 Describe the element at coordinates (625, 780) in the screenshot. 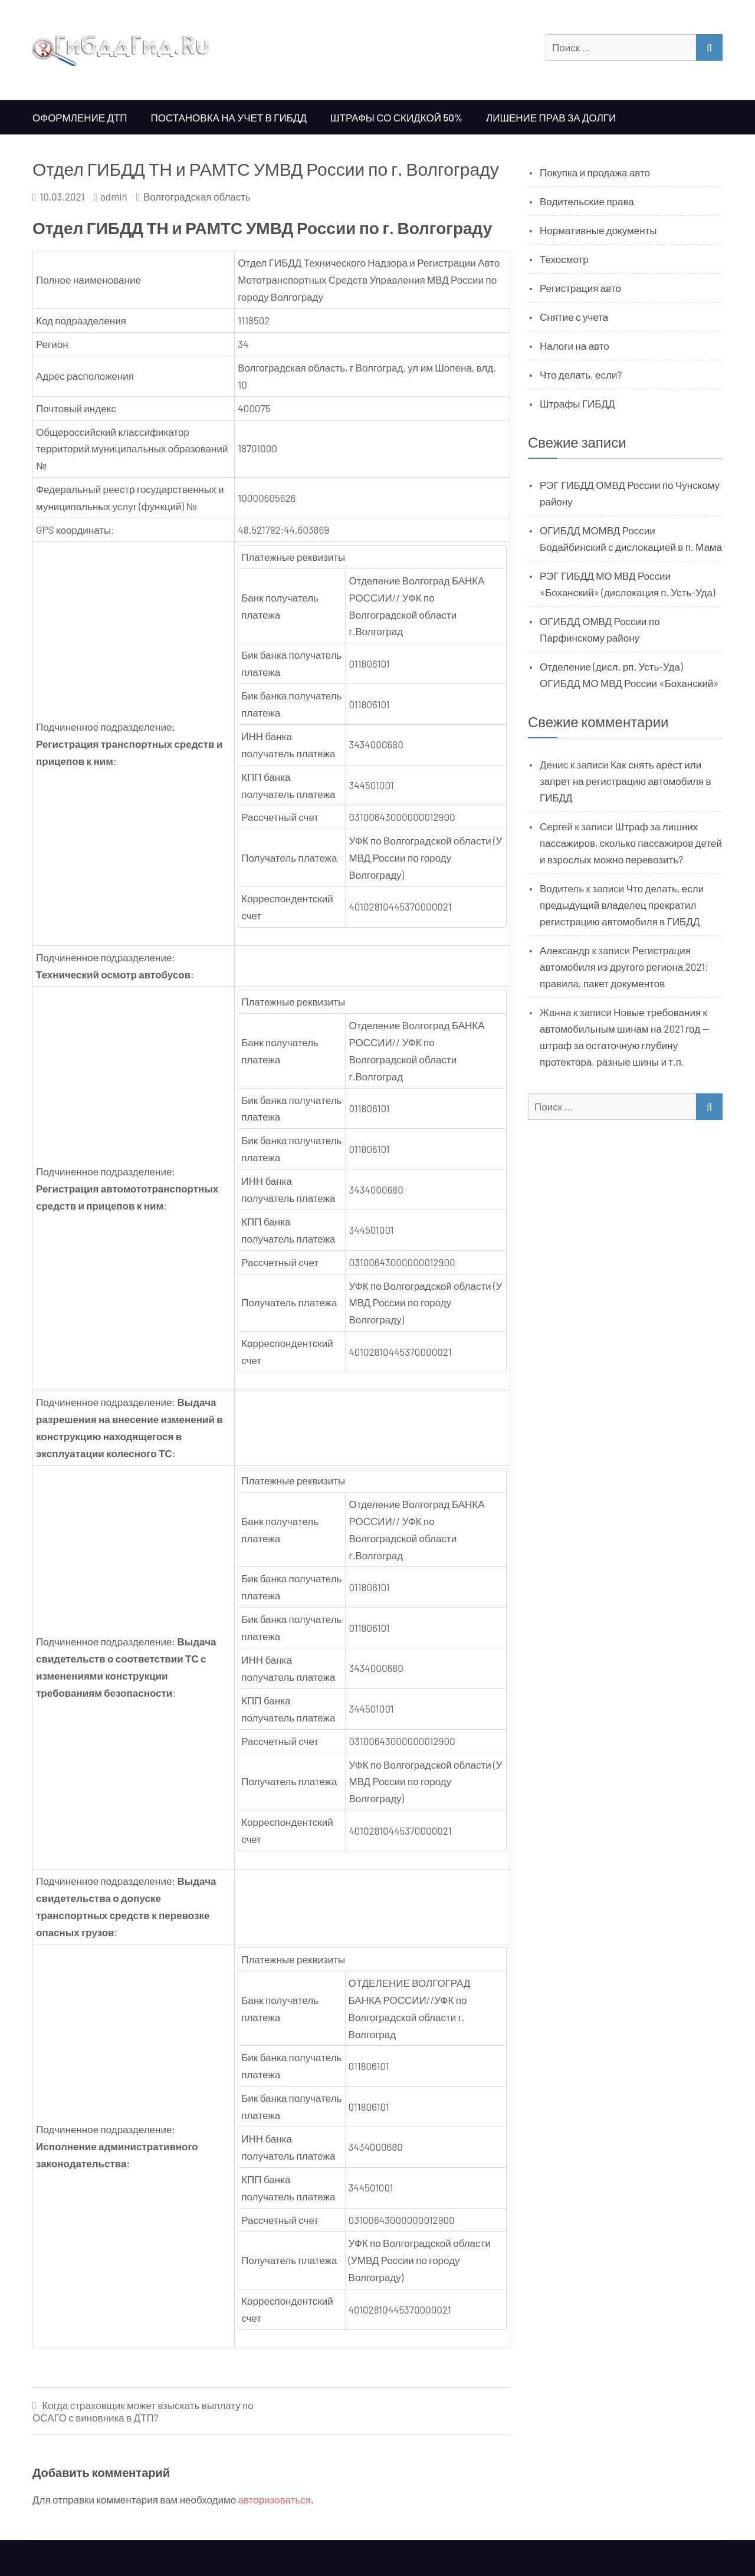

I see `Как снять арест или запрет на регистрацию автомобиля в ГИБДД` at that location.